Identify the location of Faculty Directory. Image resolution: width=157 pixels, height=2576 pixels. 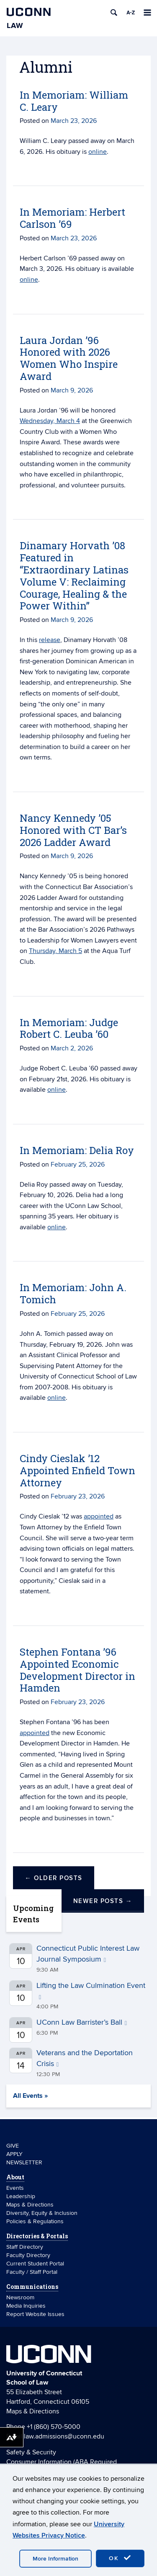
(28, 2255).